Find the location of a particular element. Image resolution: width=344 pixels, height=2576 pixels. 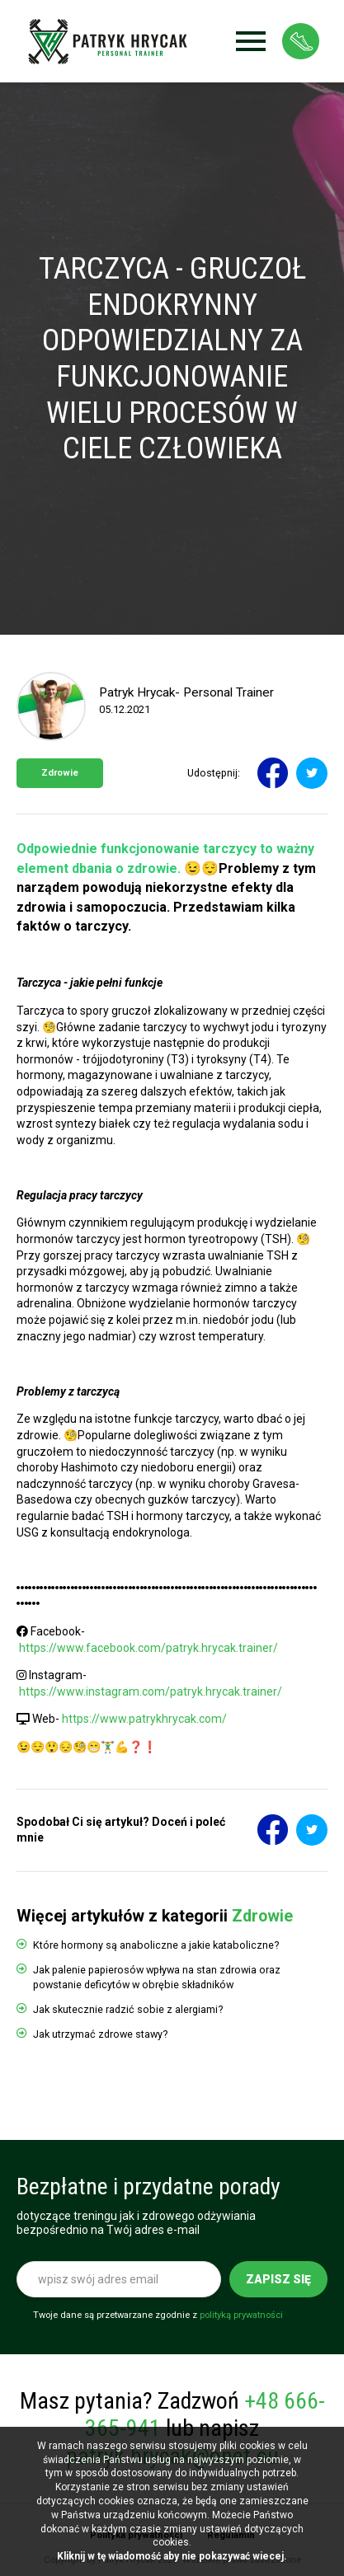

Które hormony są anaboliczne a jakie kataboliczne? is located at coordinates (156, 1945).